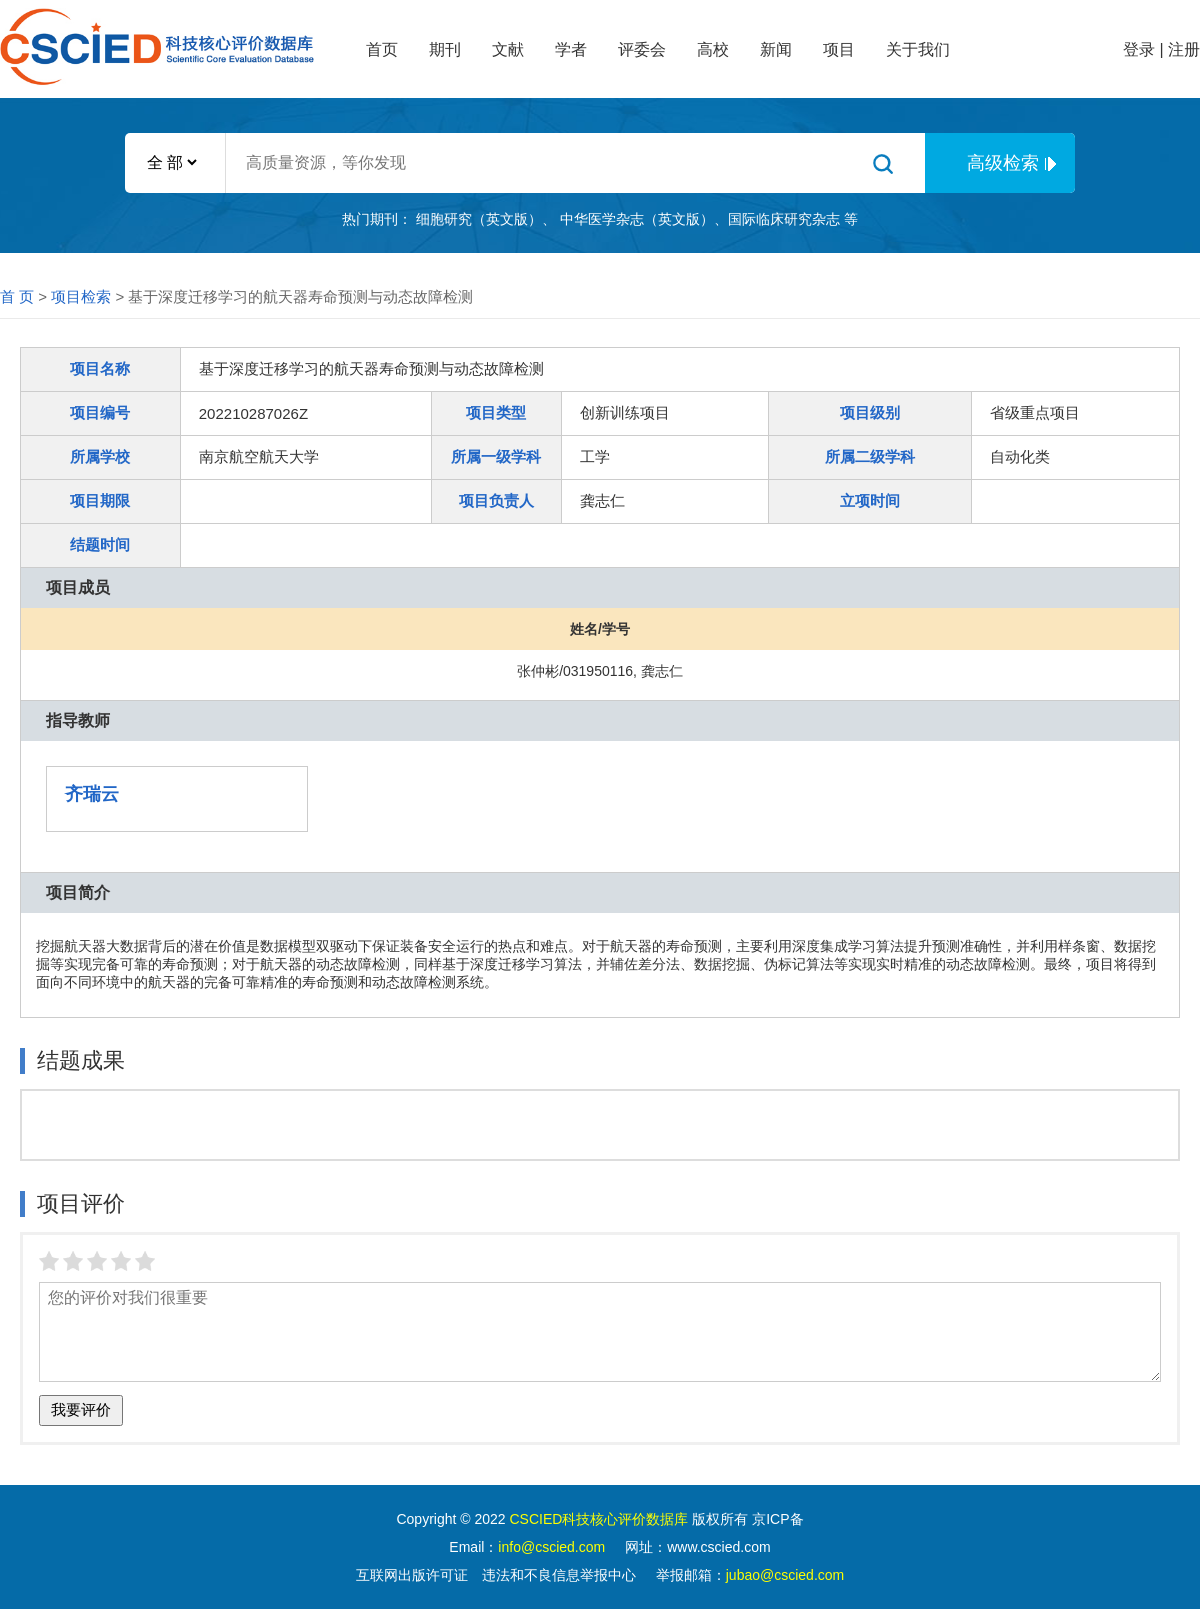 Image resolution: width=1200 pixels, height=1609 pixels. I want to click on jubao@cscied.com, so click(785, 1575).